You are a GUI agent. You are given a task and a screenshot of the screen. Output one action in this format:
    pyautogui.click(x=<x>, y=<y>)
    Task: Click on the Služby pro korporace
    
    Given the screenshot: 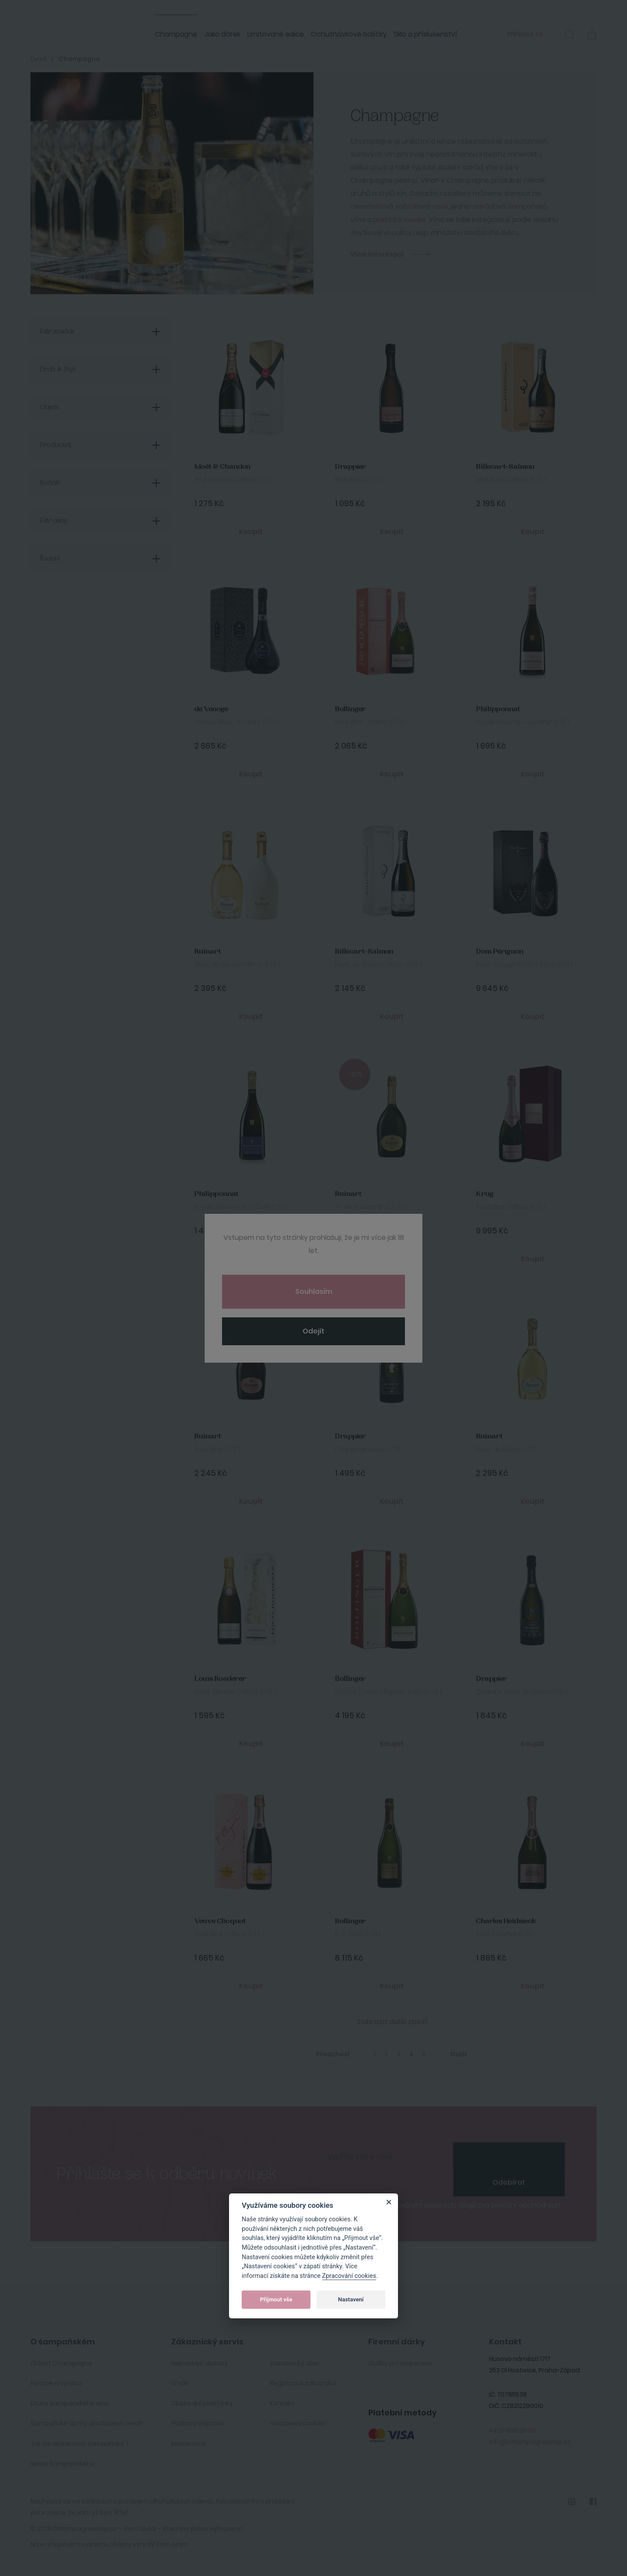 What is the action you would take?
    pyautogui.click(x=400, y=2363)
    